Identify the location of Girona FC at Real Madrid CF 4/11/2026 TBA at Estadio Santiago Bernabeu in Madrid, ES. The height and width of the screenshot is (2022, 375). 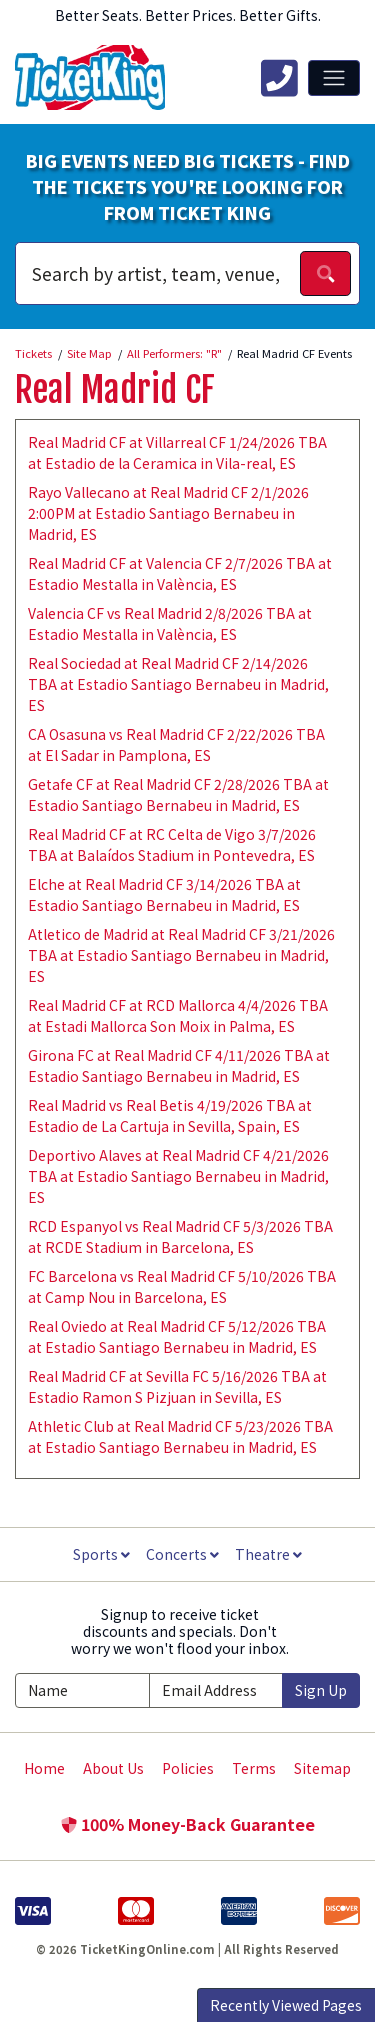
(179, 1065).